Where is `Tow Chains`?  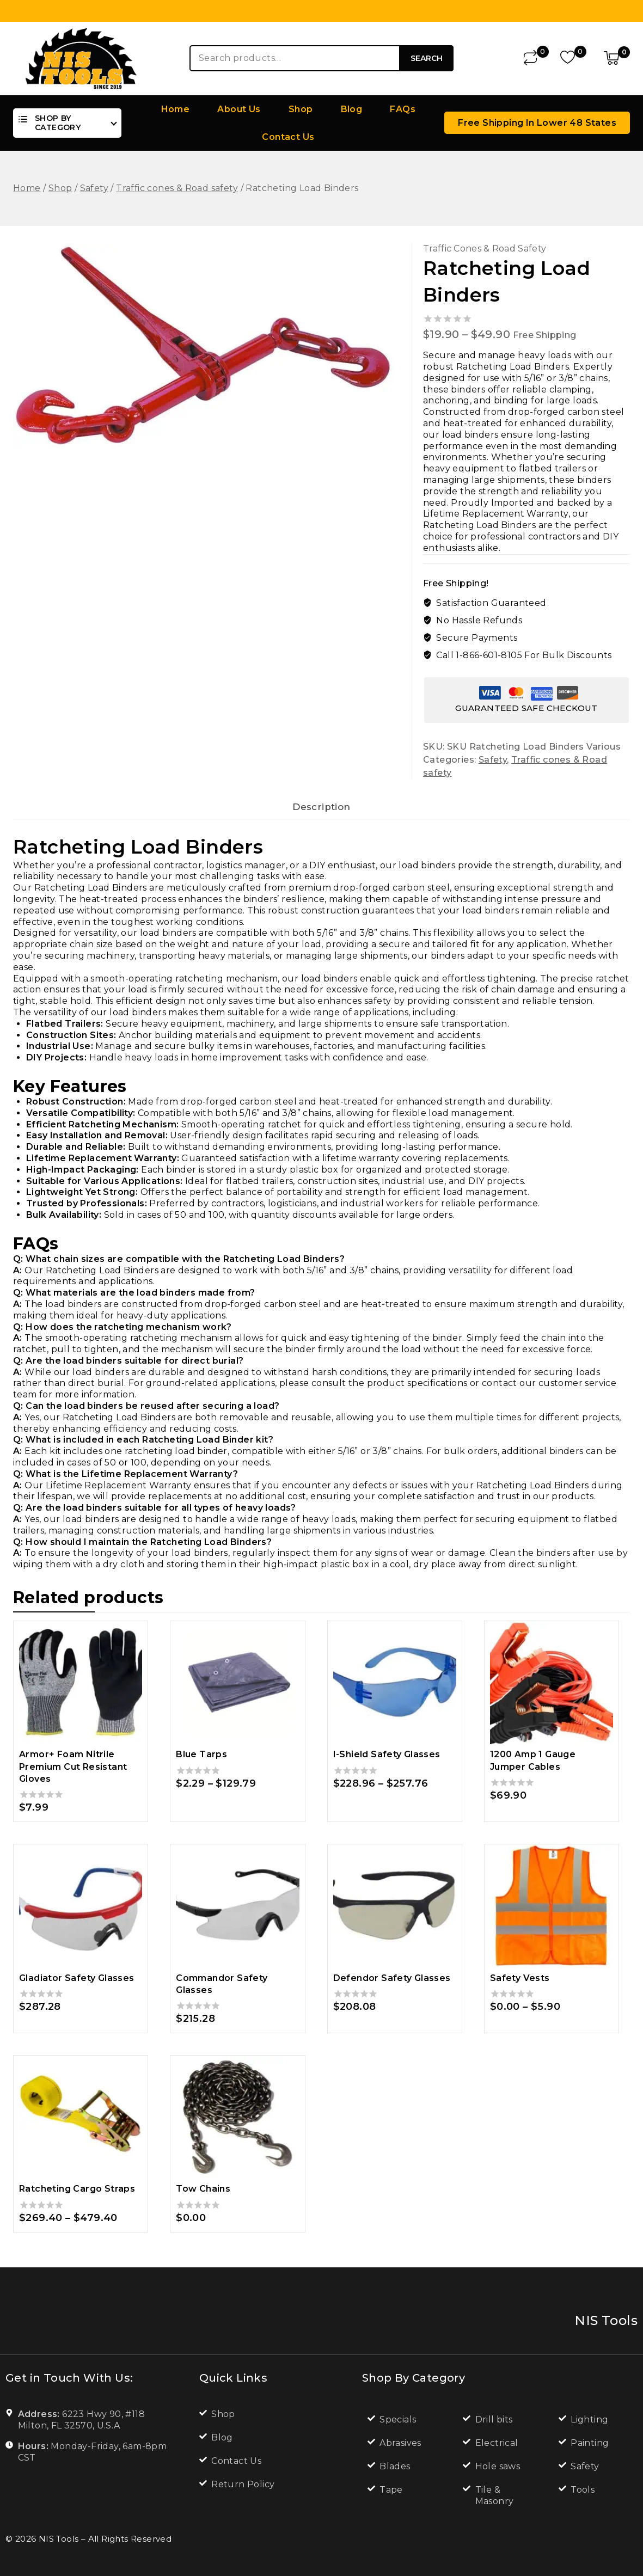 Tow Chains is located at coordinates (203, 2196).